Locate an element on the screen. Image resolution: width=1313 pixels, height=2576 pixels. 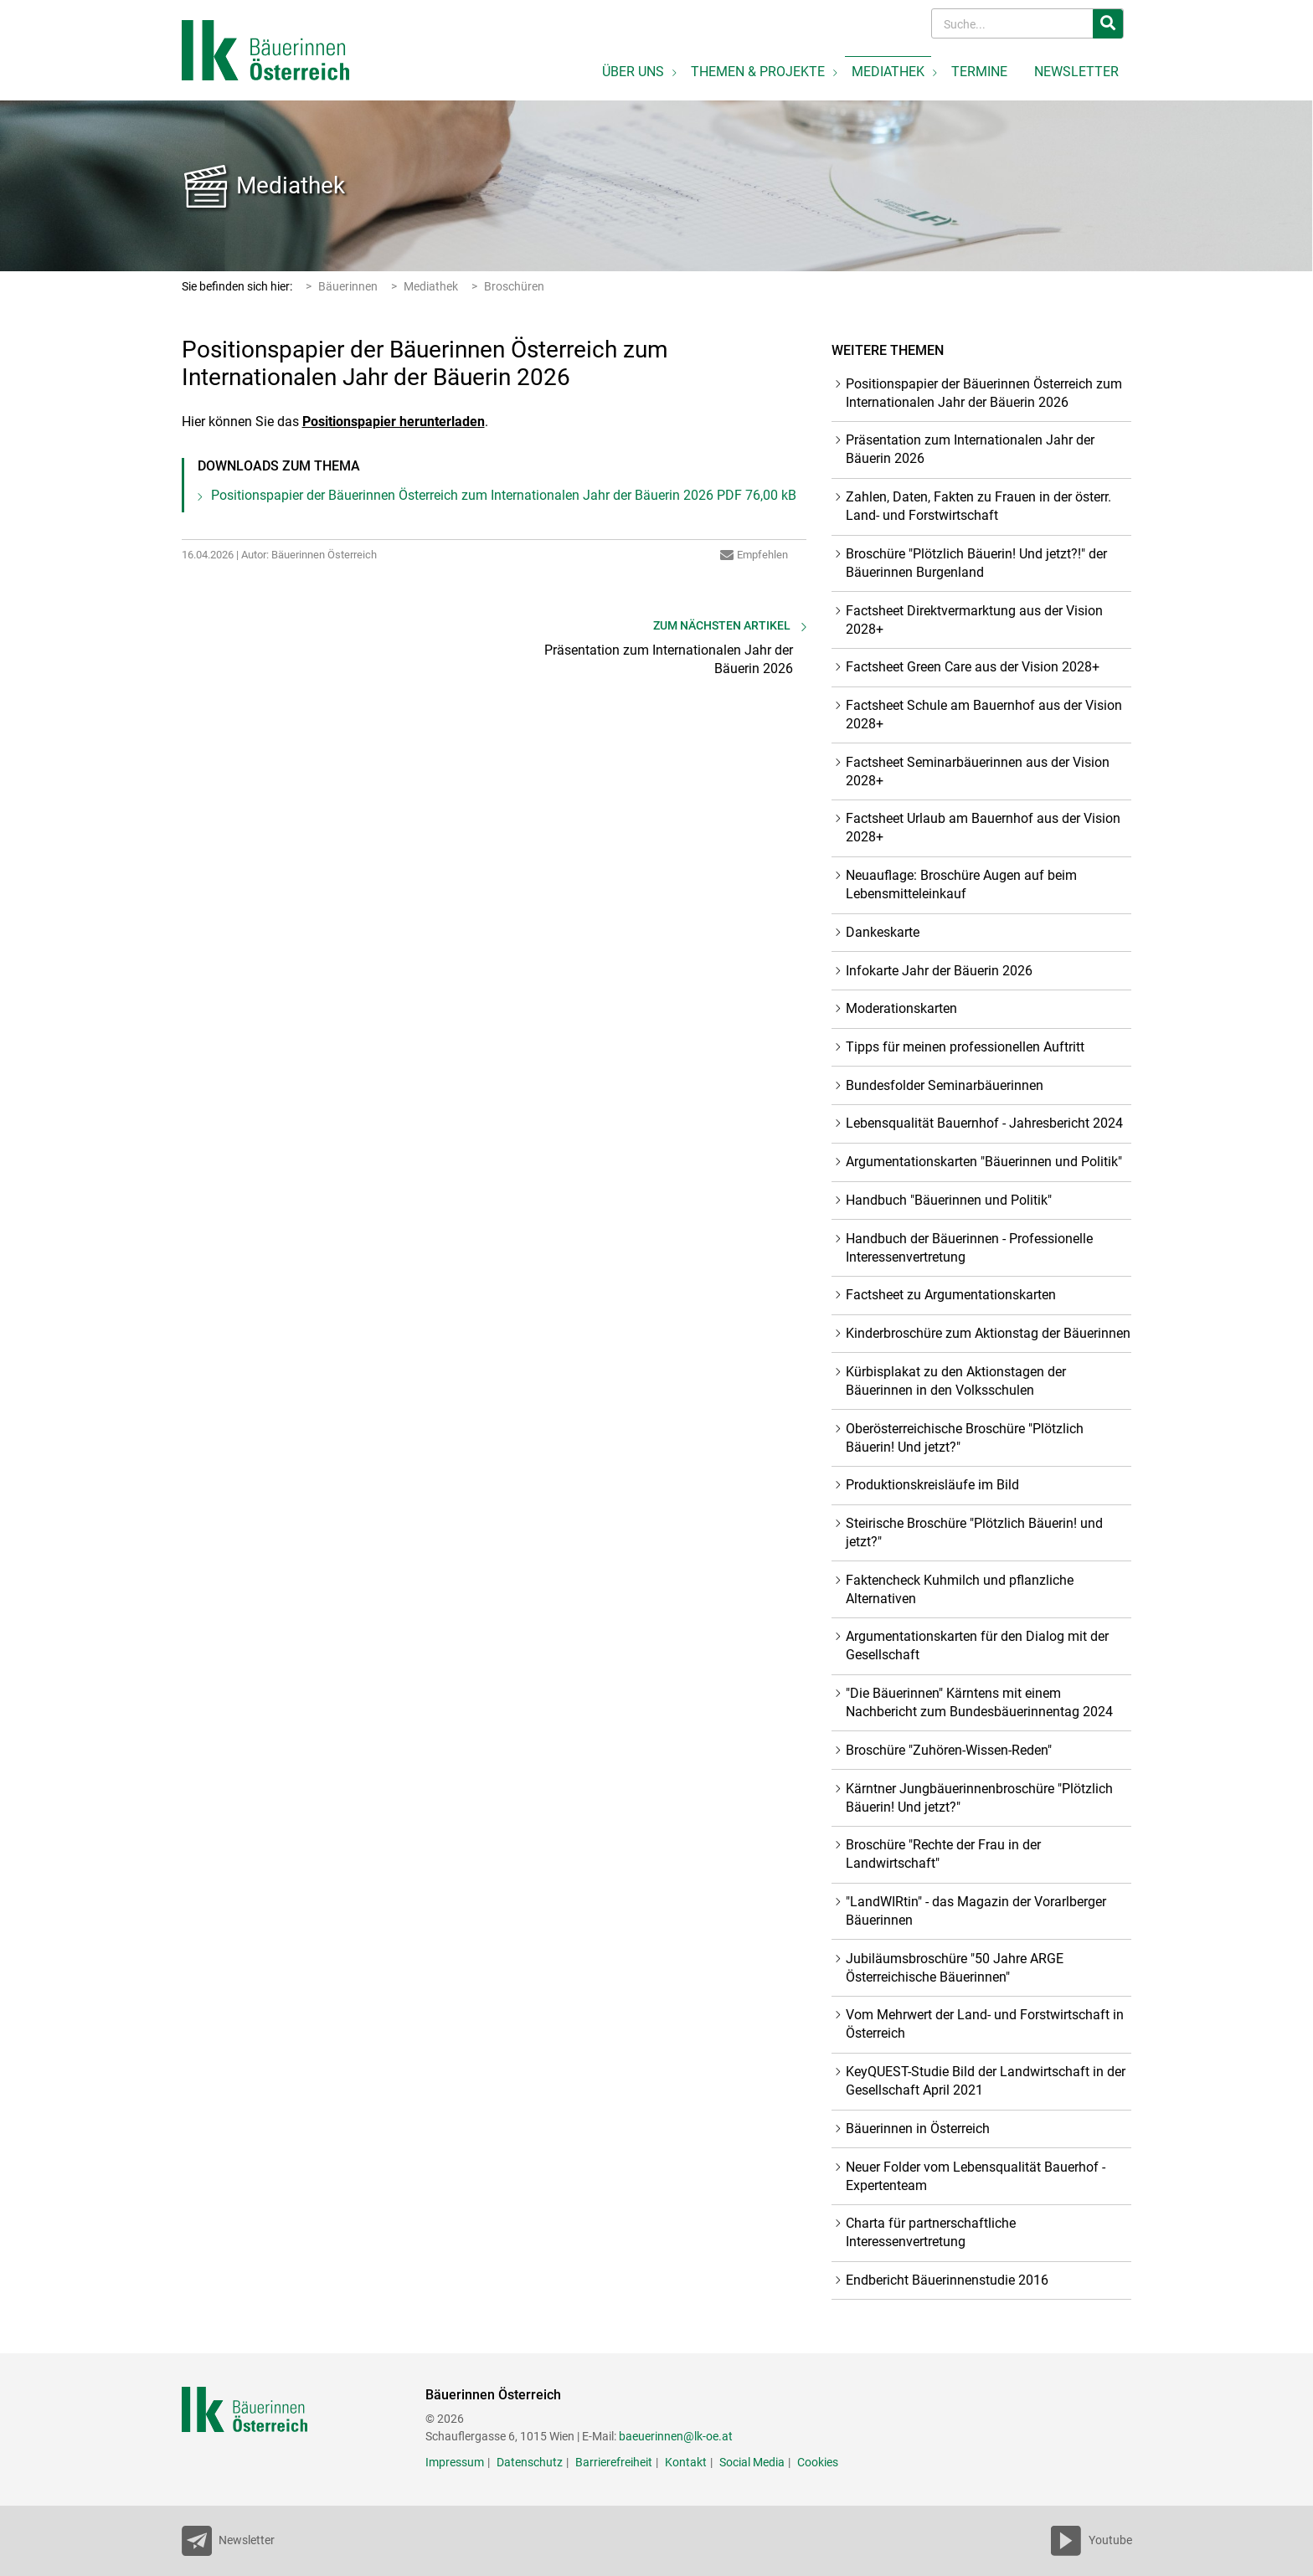
"Die Bäuerinnen" Kärntens mit einem Nachbericht zum Bundesbäuerinnentag 2024 is located at coordinates (979, 1702).